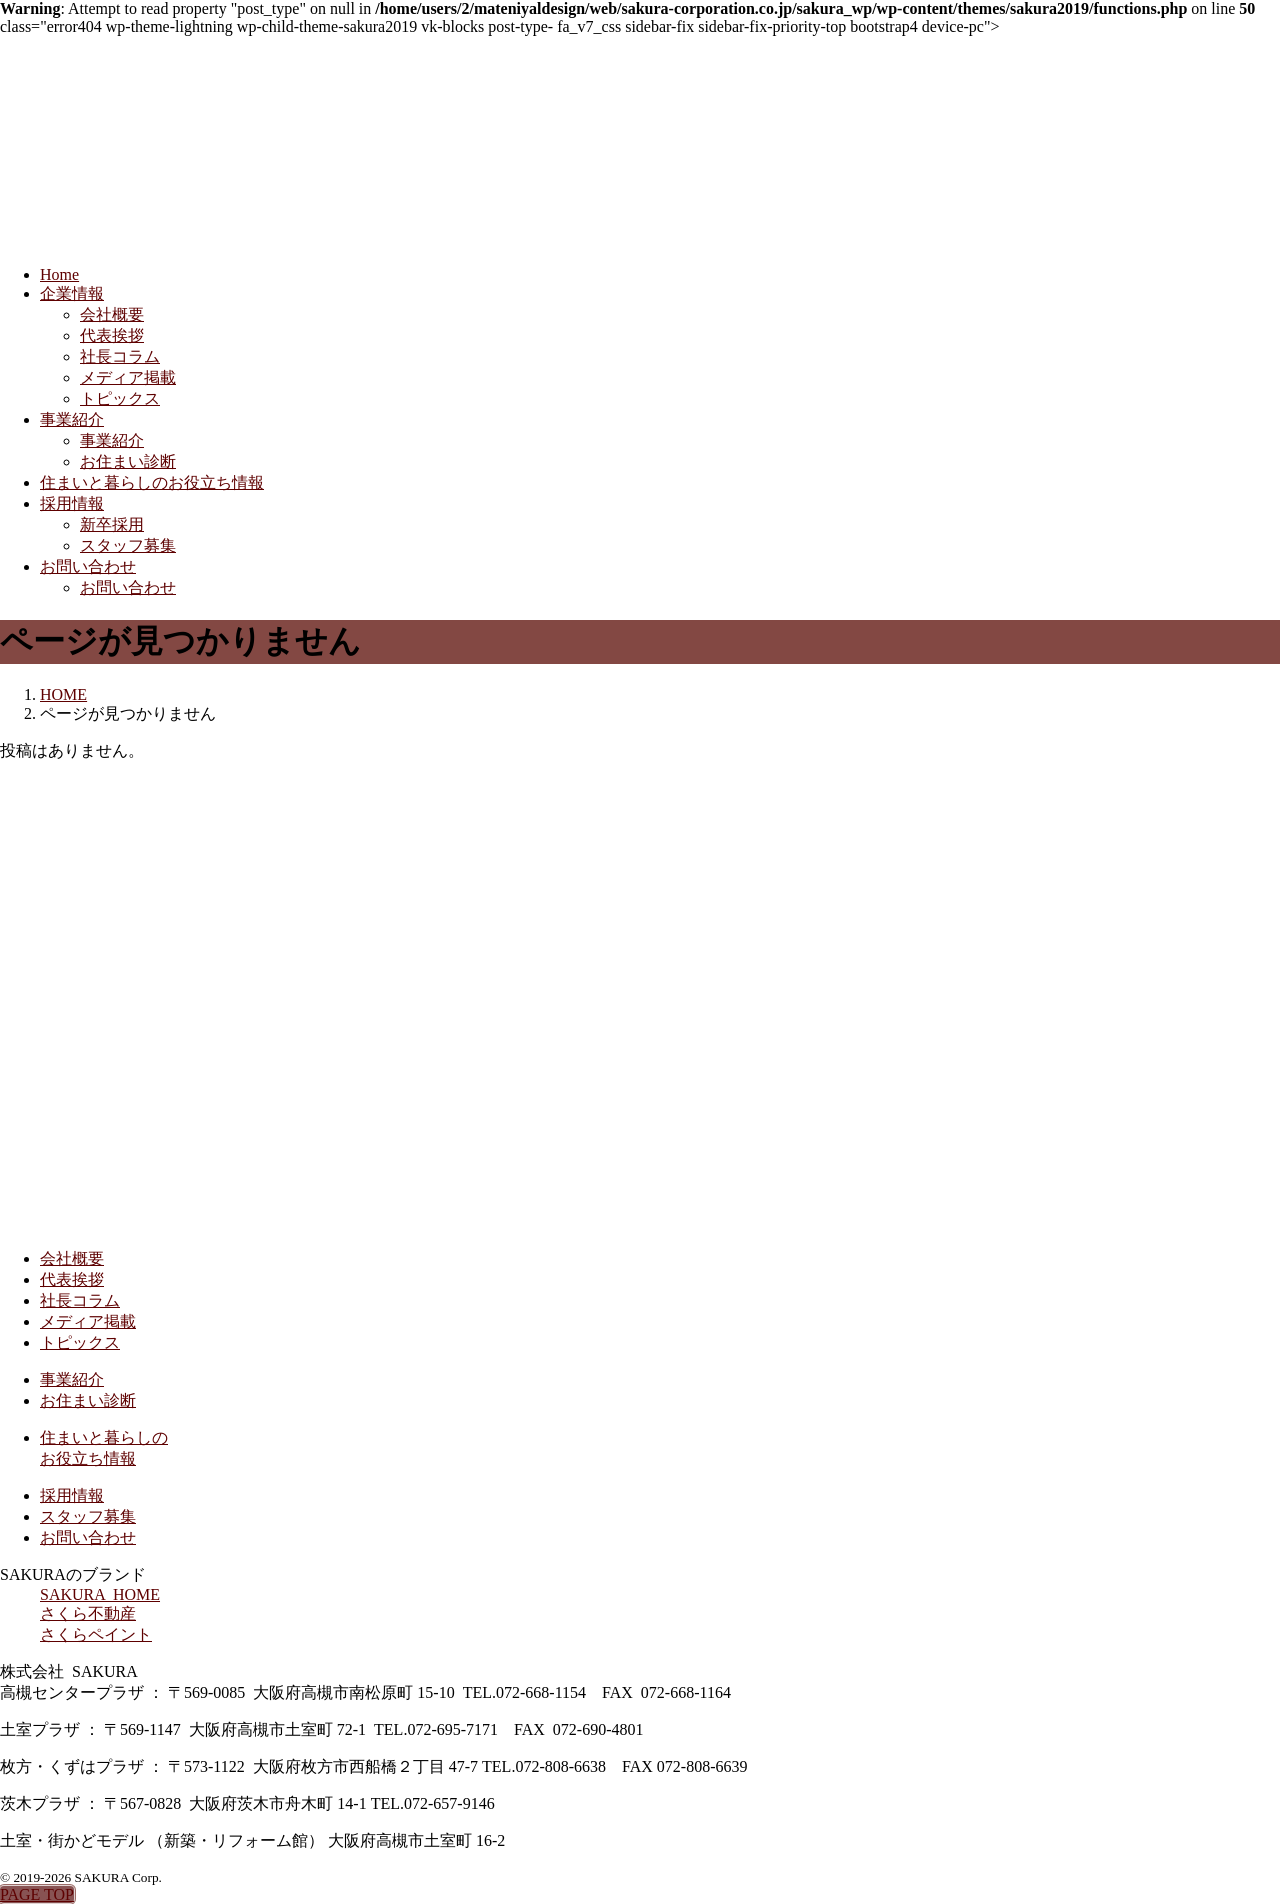  Describe the element at coordinates (120, 356) in the screenshot. I see `社長コラム` at that location.